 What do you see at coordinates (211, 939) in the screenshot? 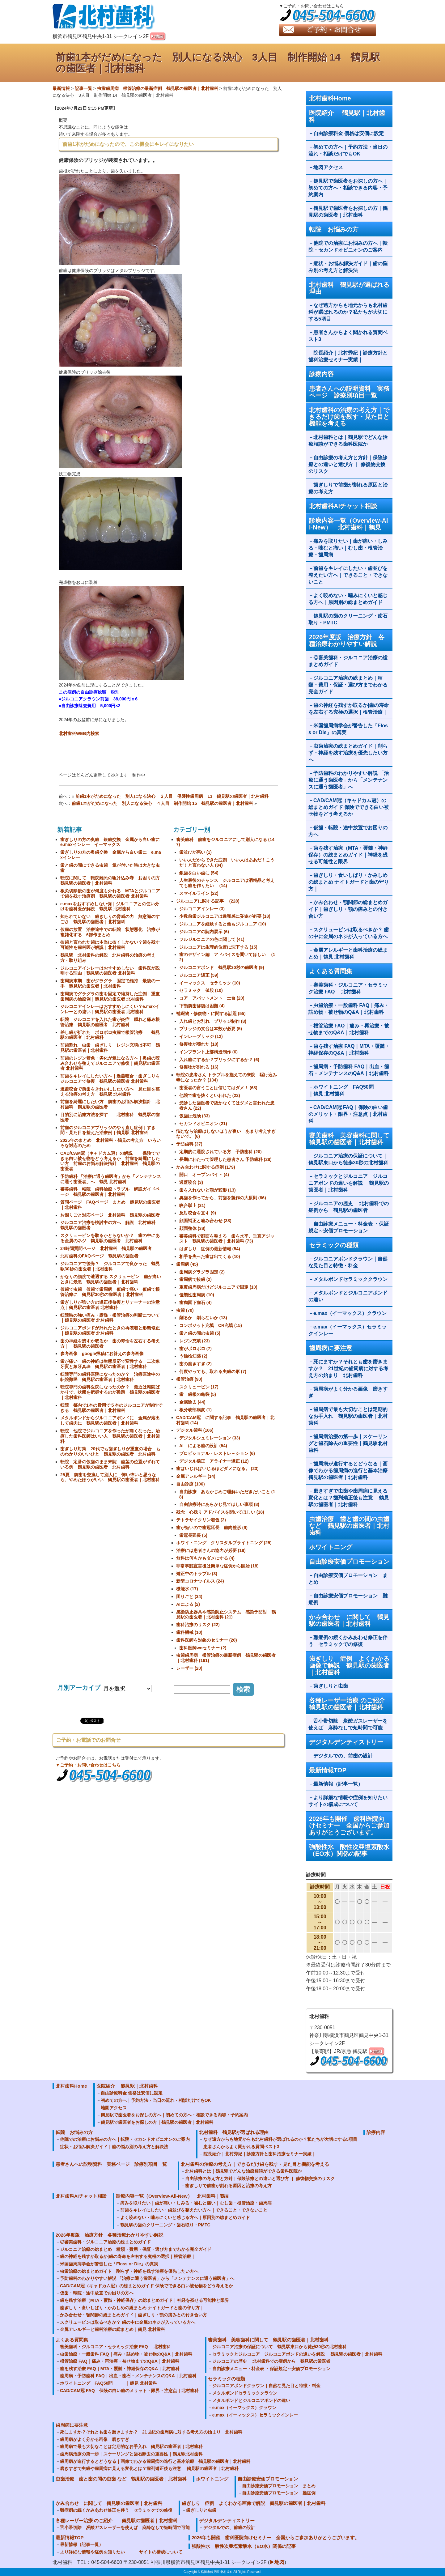
I see `フルジルコニアの色に関して (41)` at bounding box center [211, 939].